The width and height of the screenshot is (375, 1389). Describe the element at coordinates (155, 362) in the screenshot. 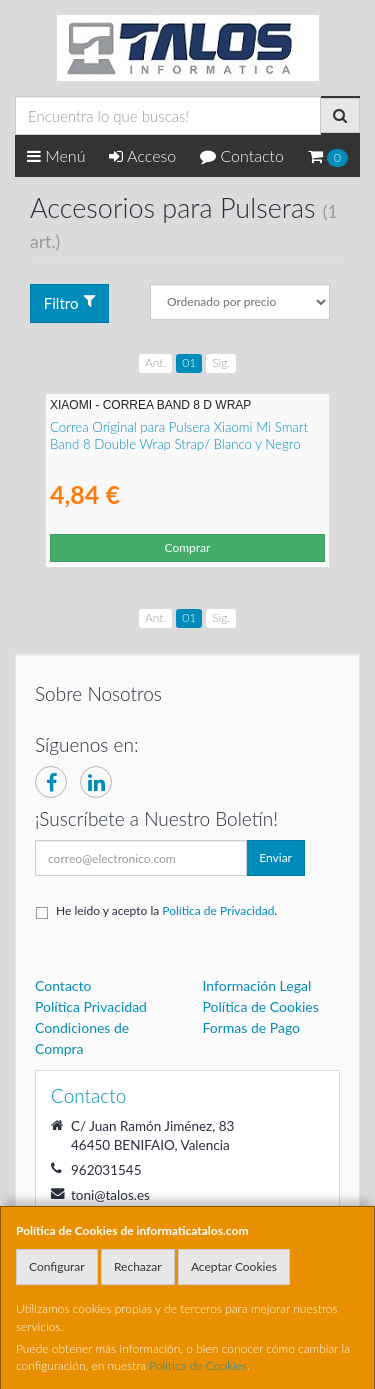

I see `Ant.` at that location.